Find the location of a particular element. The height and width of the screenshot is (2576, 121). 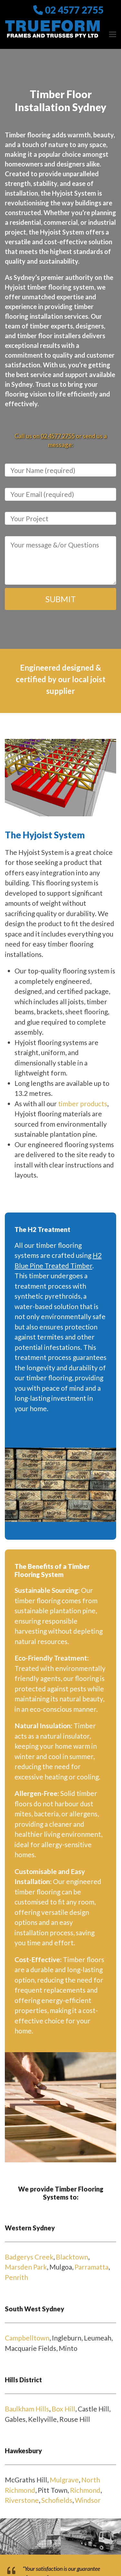

02 4577 2755 is located at coordinates (74, 10).